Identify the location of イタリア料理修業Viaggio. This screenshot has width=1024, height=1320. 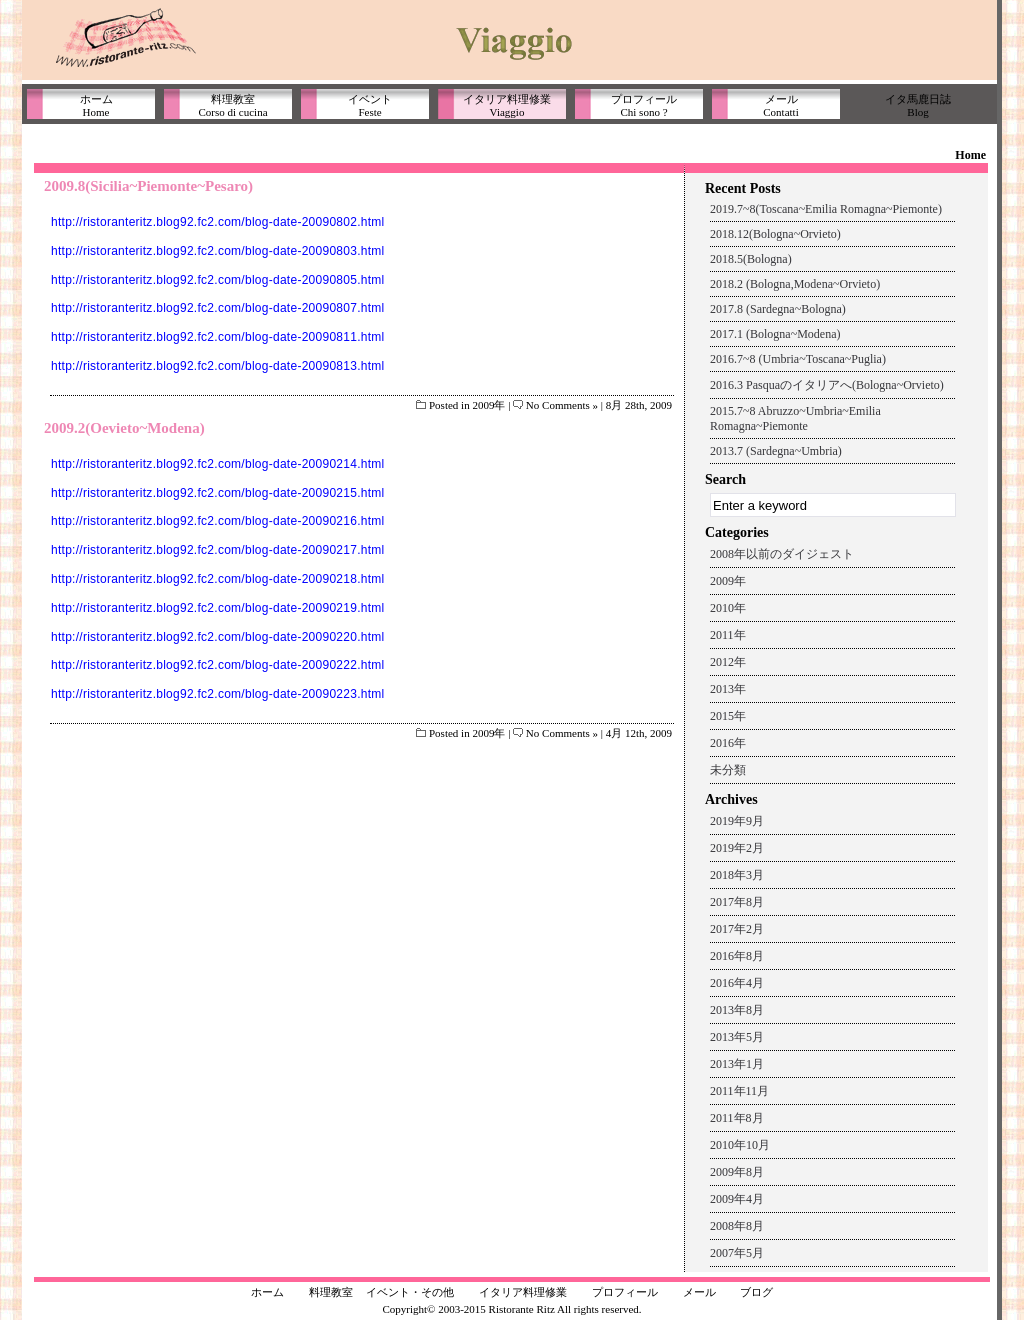
(507, 105).